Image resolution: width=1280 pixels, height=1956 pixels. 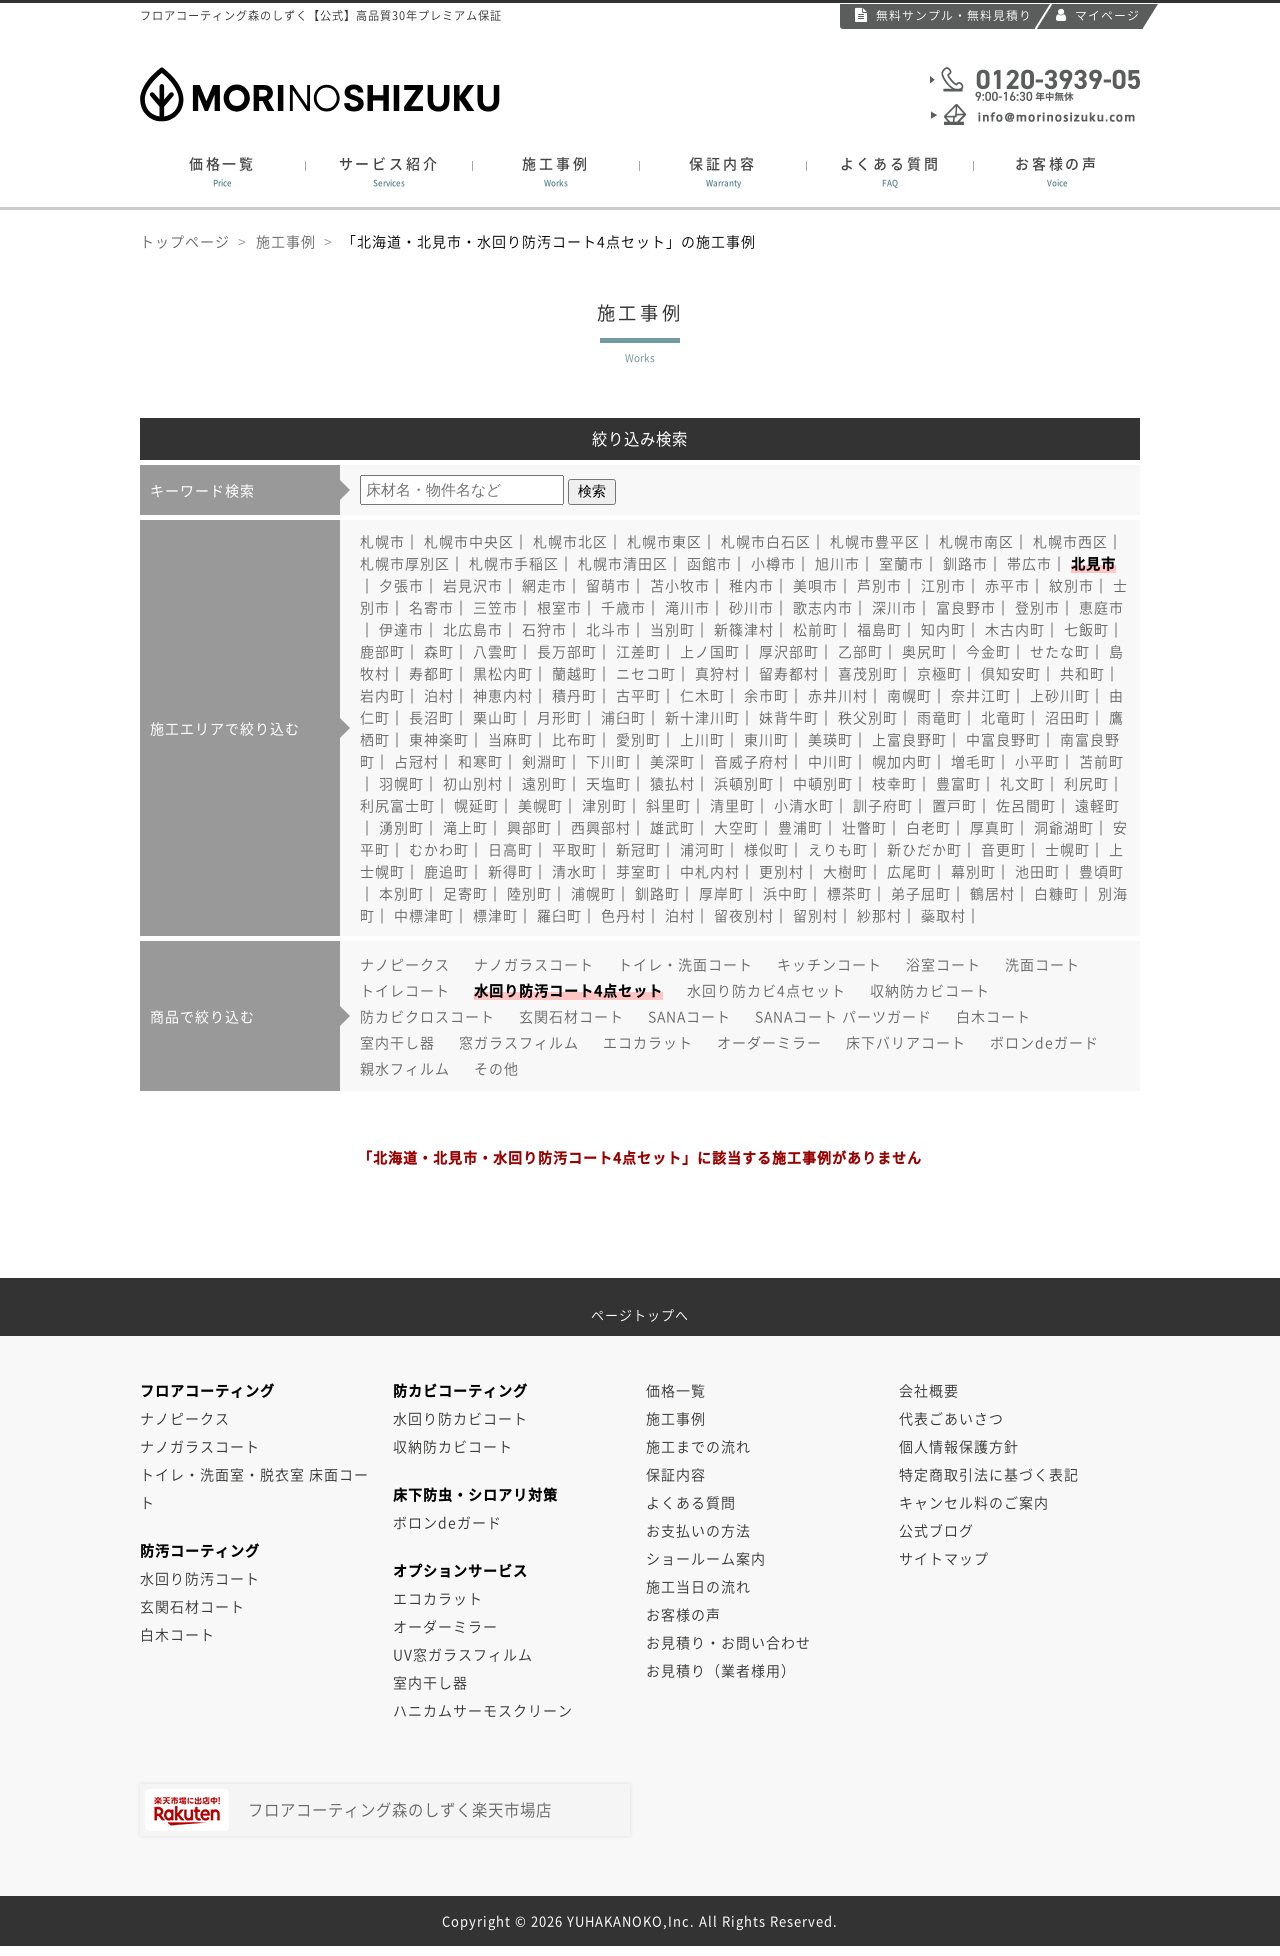 What do you see at coordinates (823, 607) in the screenshot?
I see `歌志内市` at bounding box center [823, 607].